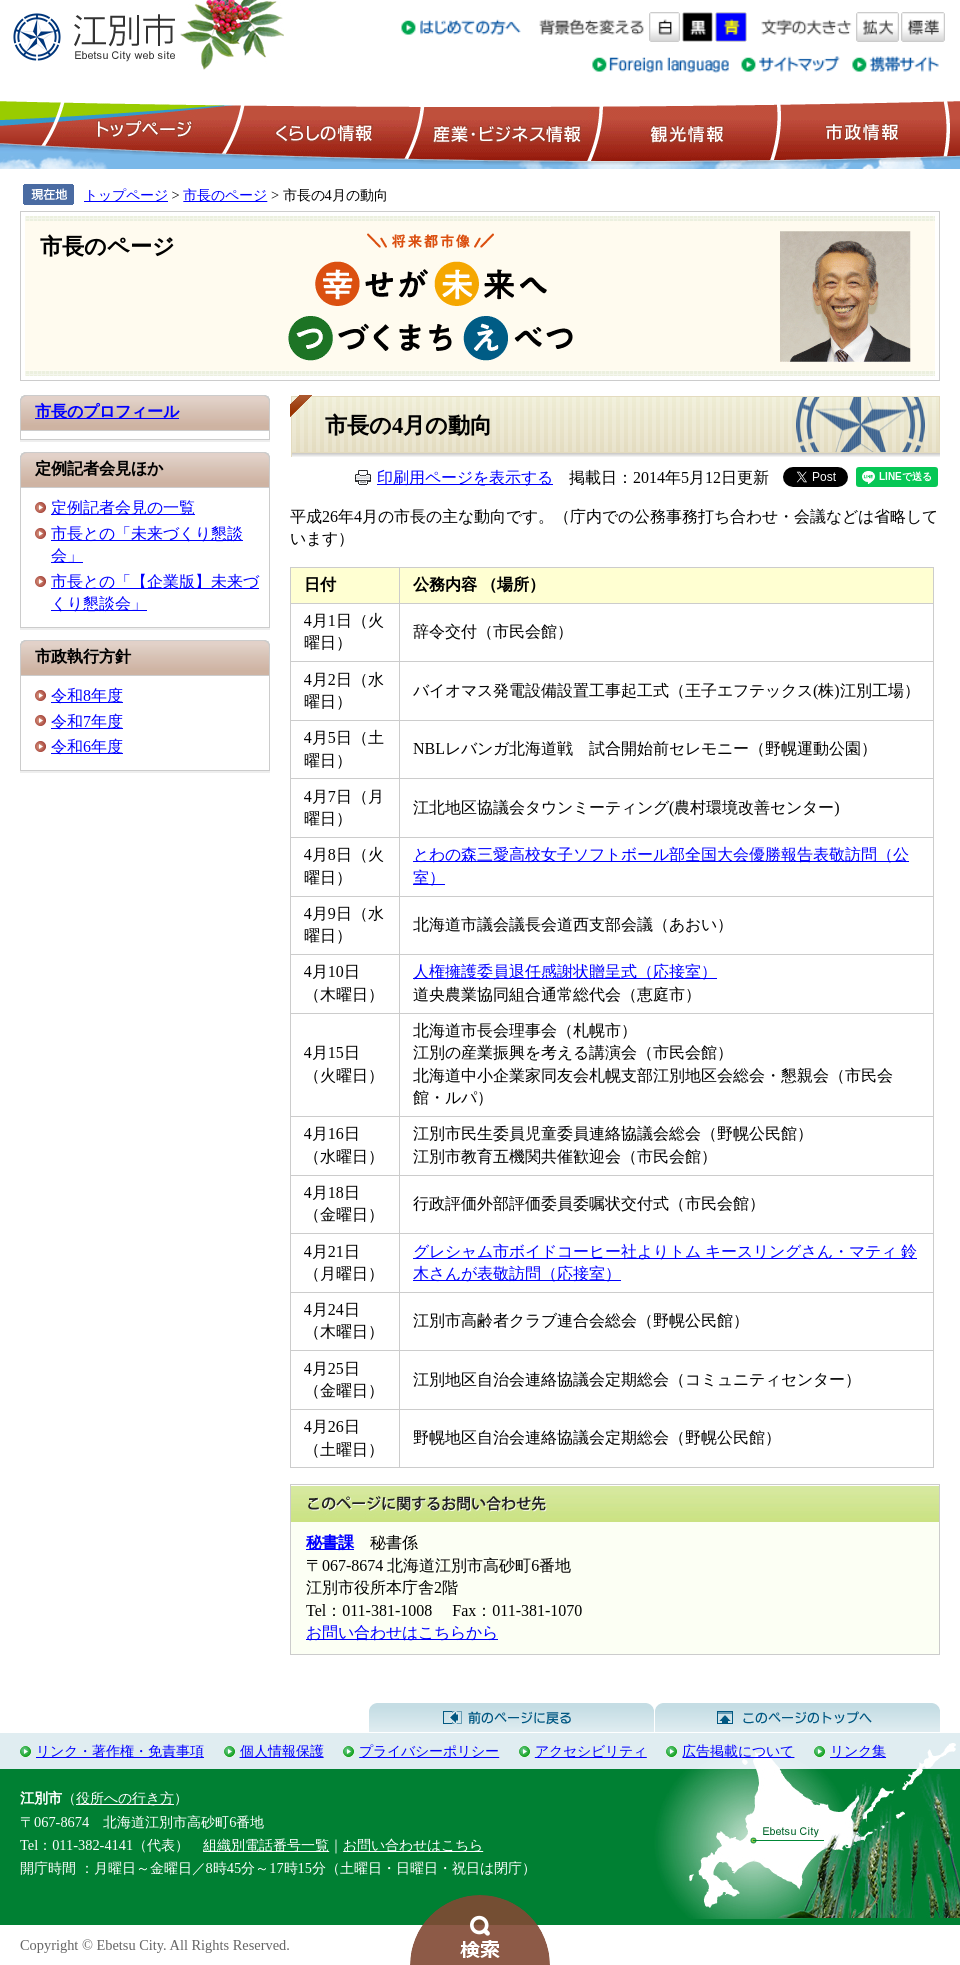 This screenshot has width=960, height=1965. Describe the element at coordinates (860, 131) in the screenshot. I see `市政情報` at that location.